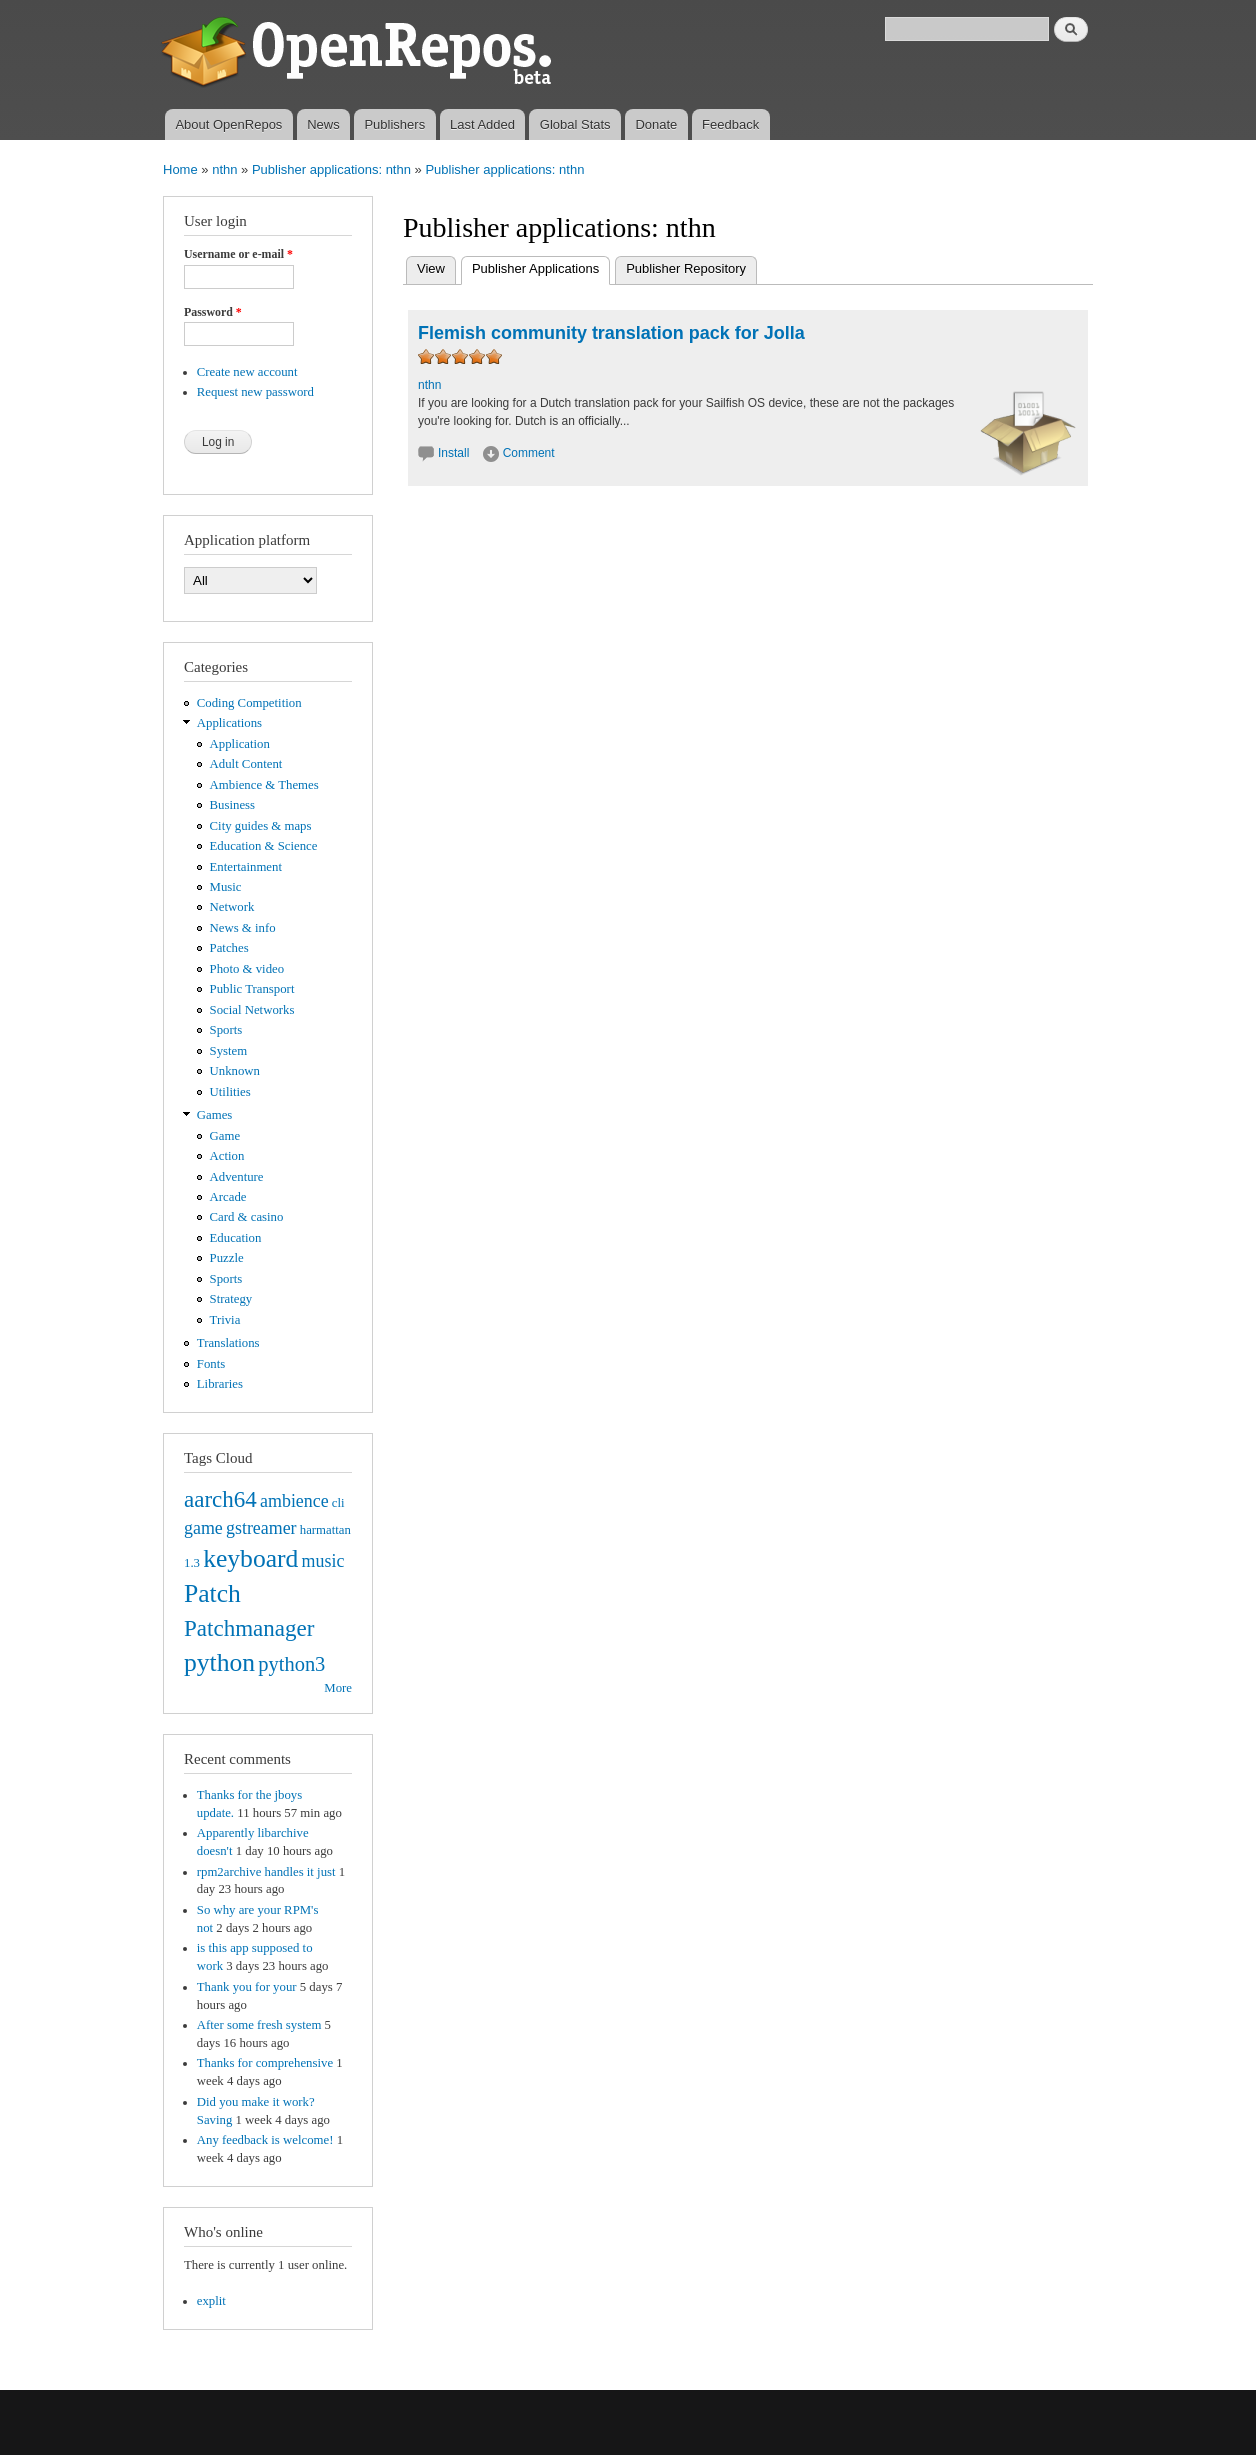 This screenshot has height=2455, width=1256. I want to click on Feedback, so click(730, 124).